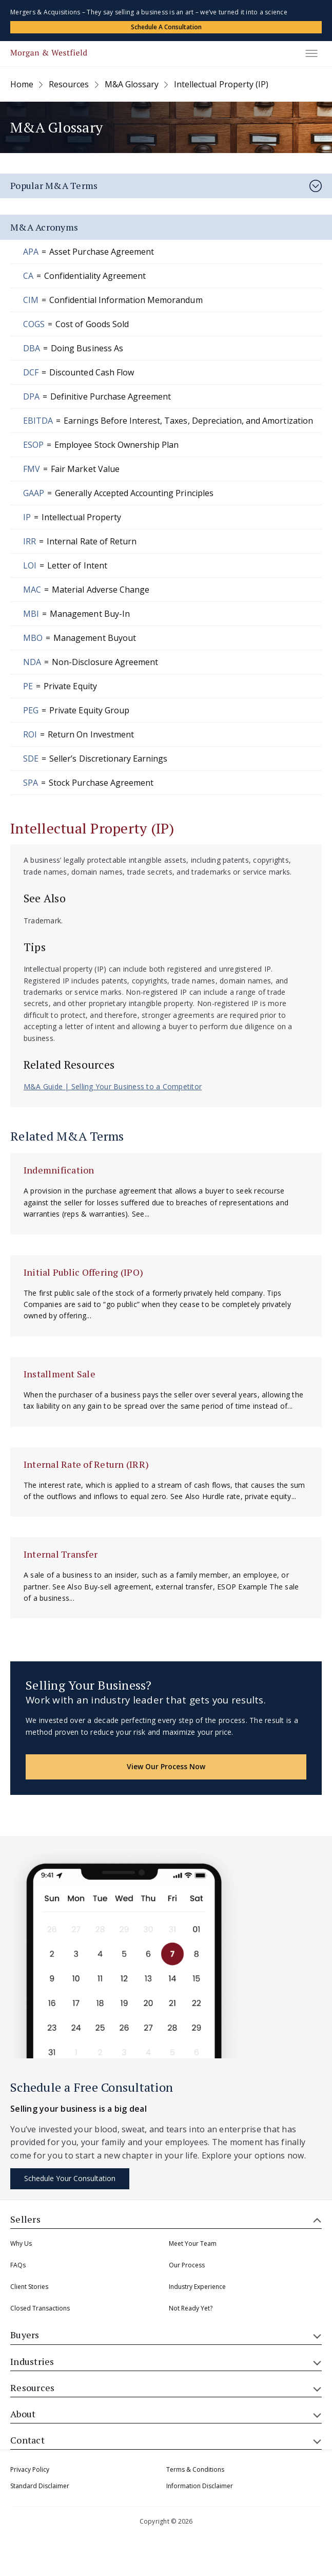 The height and width of the screenshot is (2576, 332). I want to click on Our Process, so click(187, 2265).